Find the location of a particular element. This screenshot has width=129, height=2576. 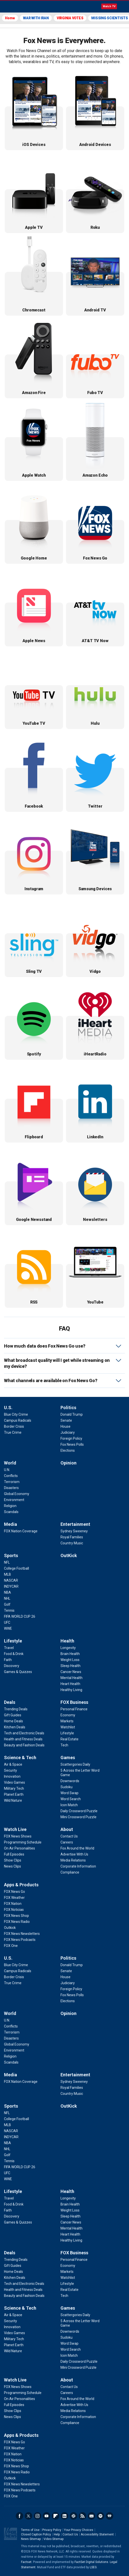

[Games - Sudoku] is located at coordinates (66, 1787).